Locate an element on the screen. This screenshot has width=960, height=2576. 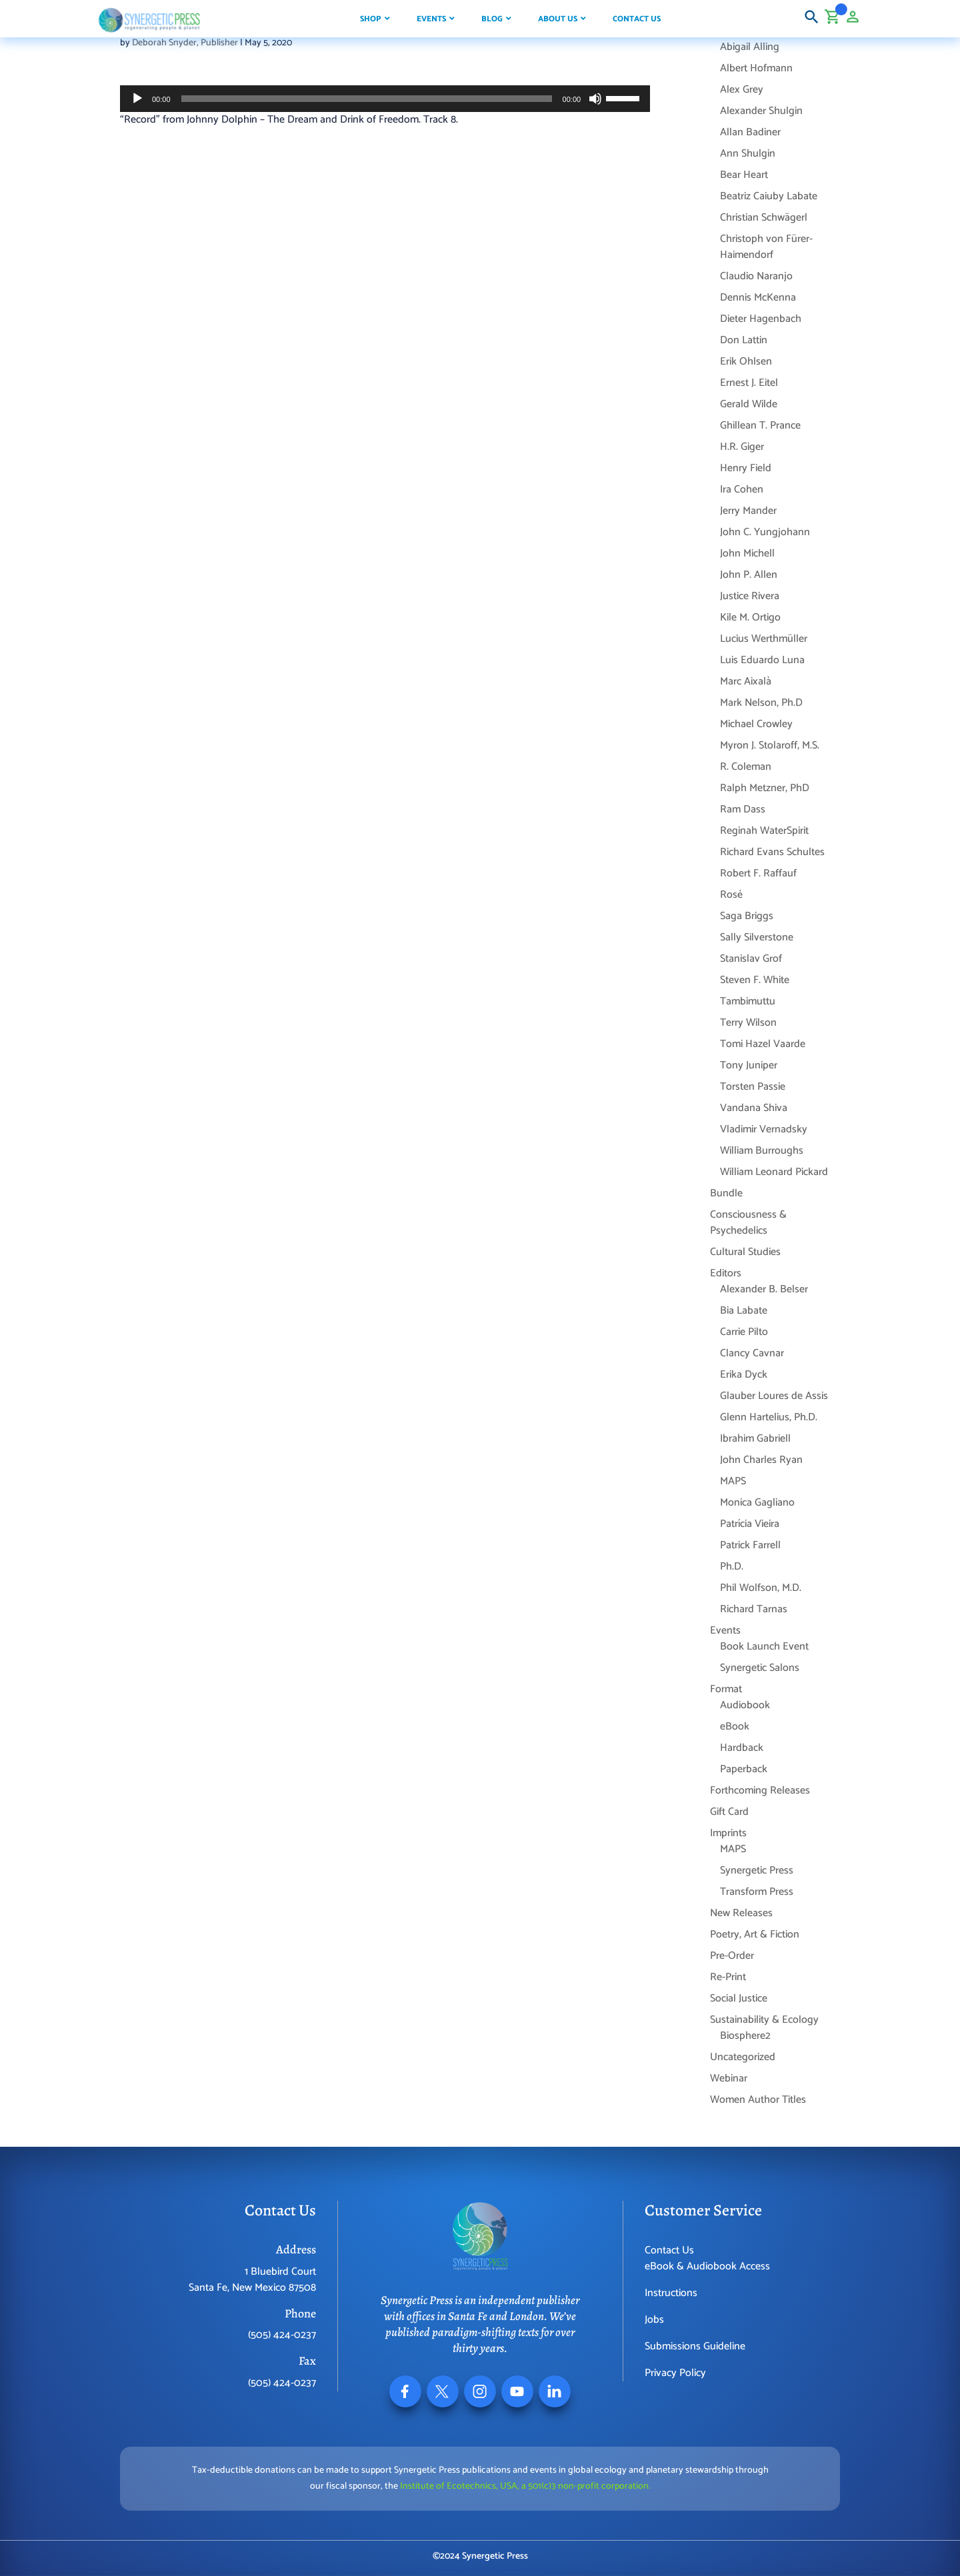
Tambimuttu is located at coordinates (747, 1001).